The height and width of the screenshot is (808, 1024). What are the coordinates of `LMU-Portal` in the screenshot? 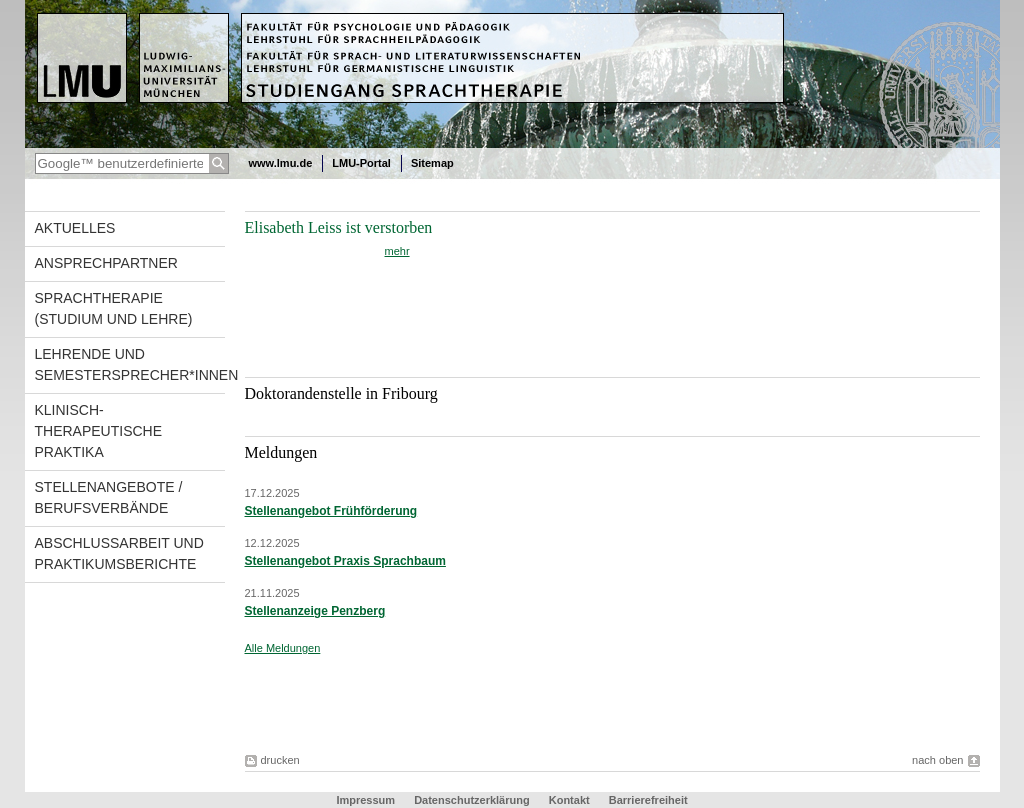 It's located at (361, 163).